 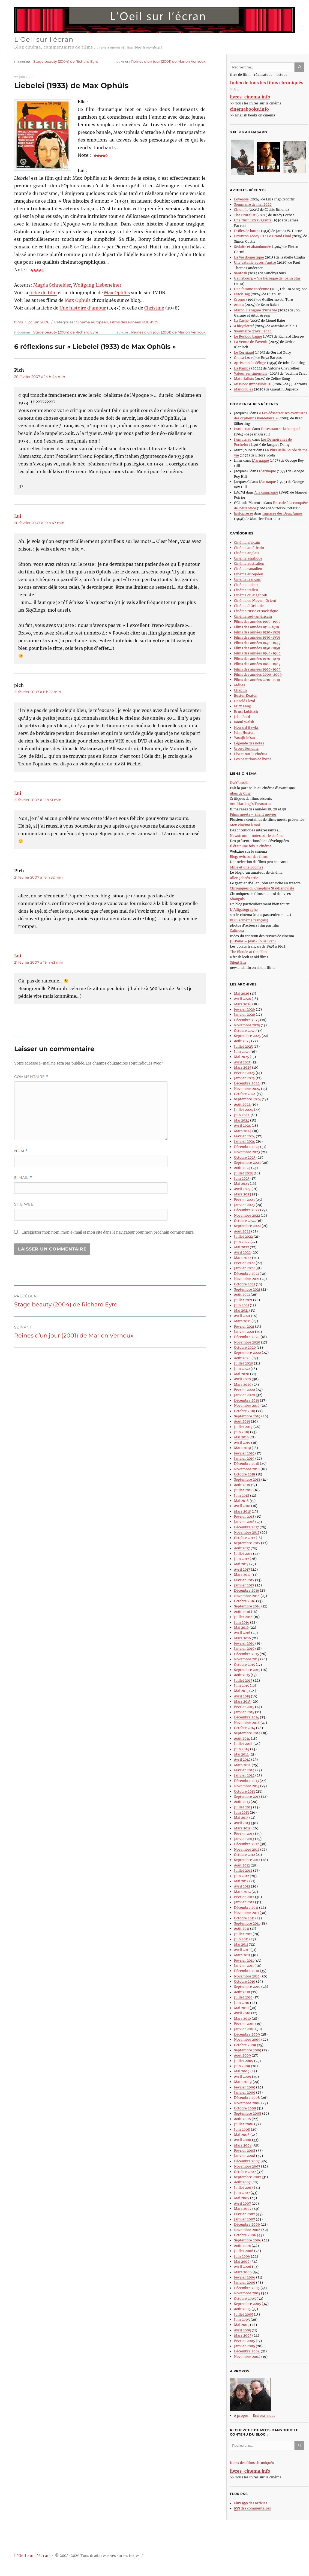 What do you see at coordinates (244, 1516) in the screenshot?
I see `Fevrier 2018` at bounding box center [244, 1516].